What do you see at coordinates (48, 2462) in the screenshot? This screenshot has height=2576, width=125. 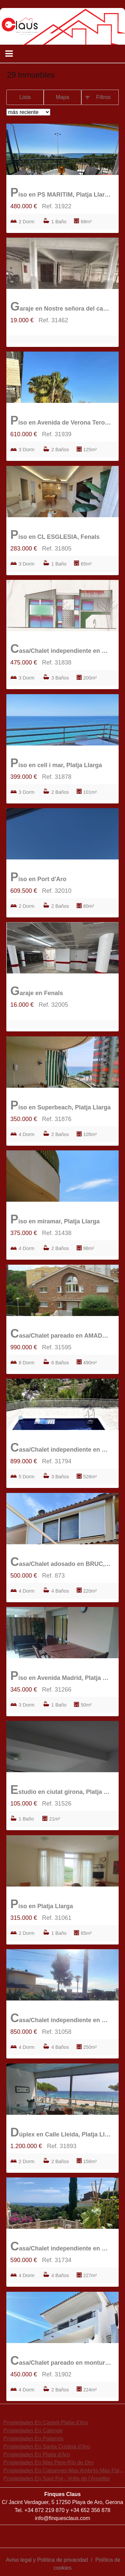 I see `Propiedades En Mas Pere-Río de Oro` at bounding box center [48, 2462].